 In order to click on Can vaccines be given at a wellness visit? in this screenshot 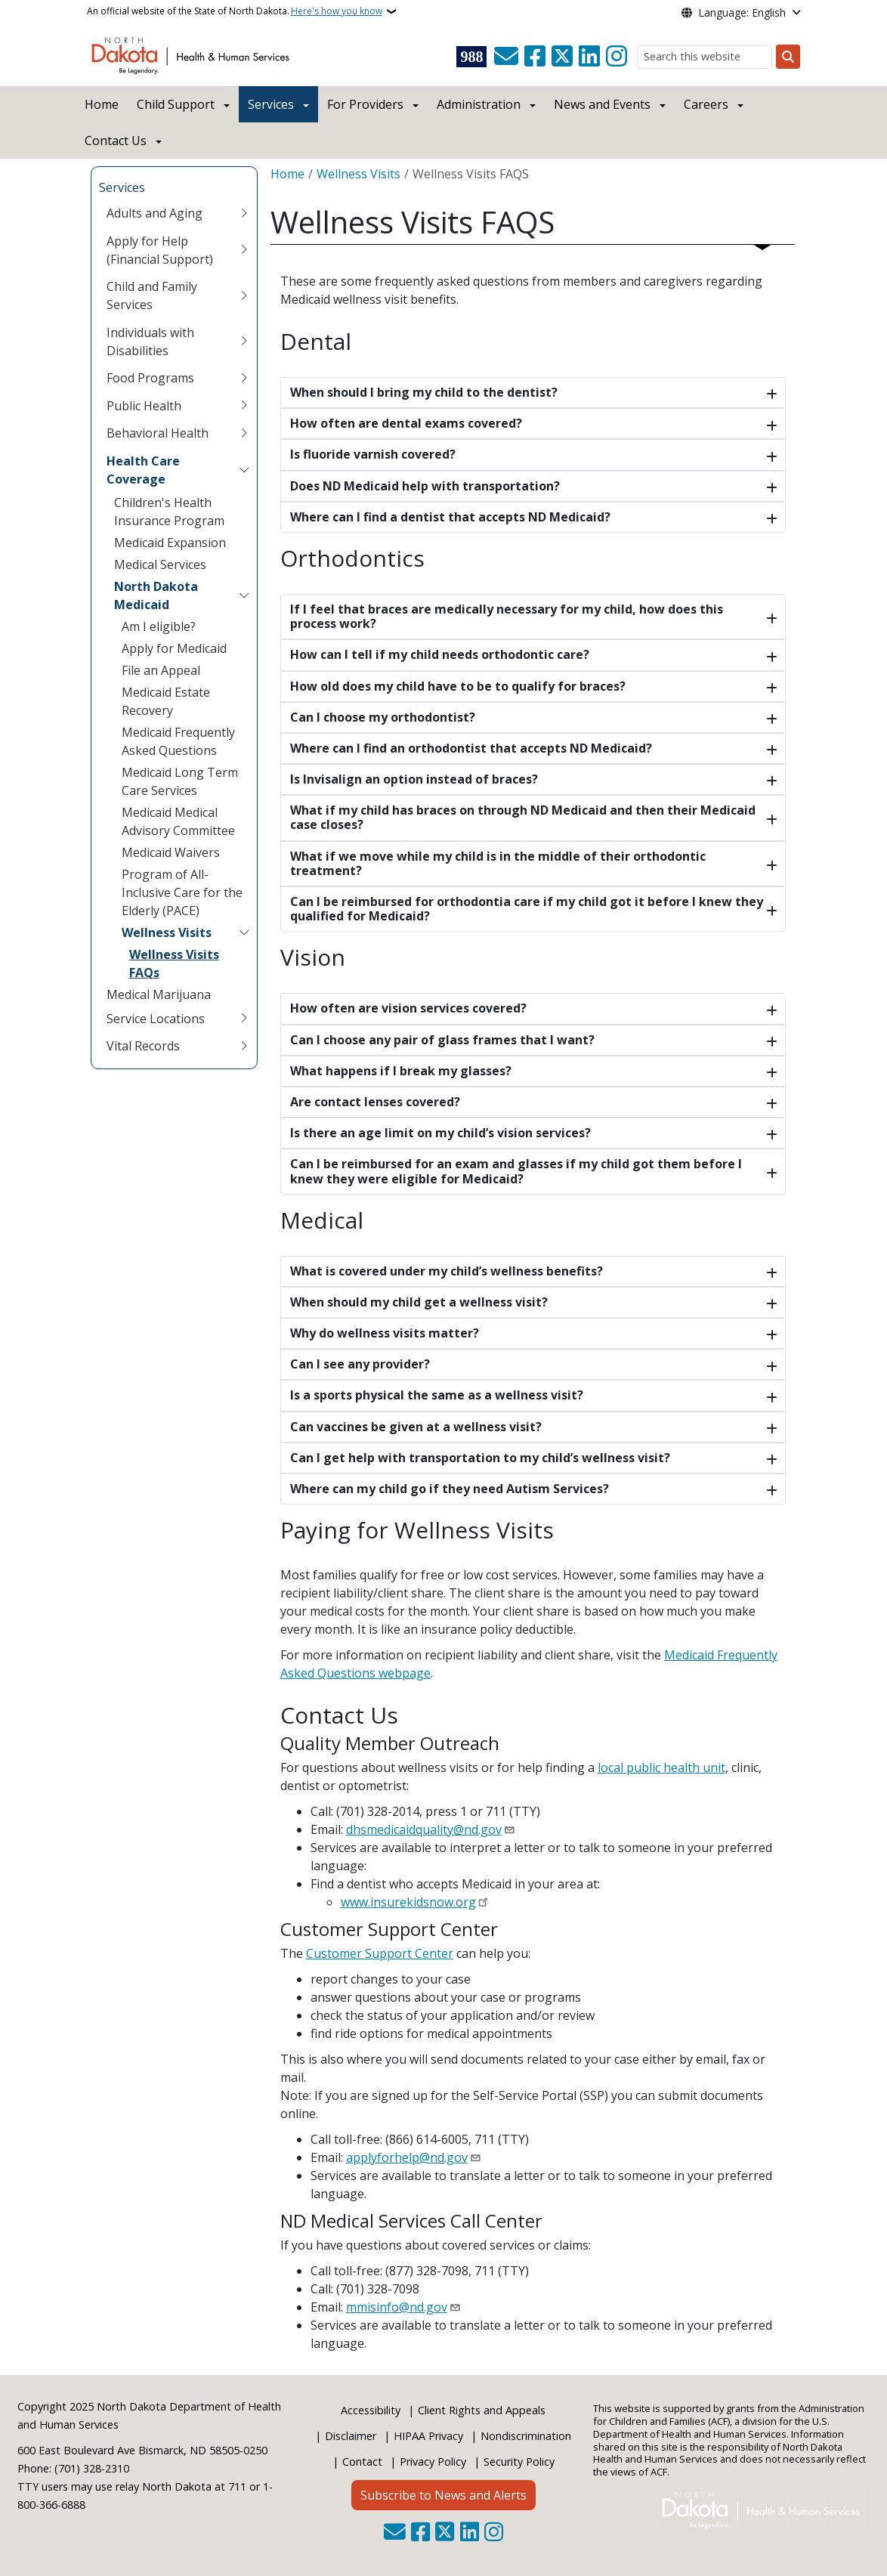, I will do `click(416, 1426)`.